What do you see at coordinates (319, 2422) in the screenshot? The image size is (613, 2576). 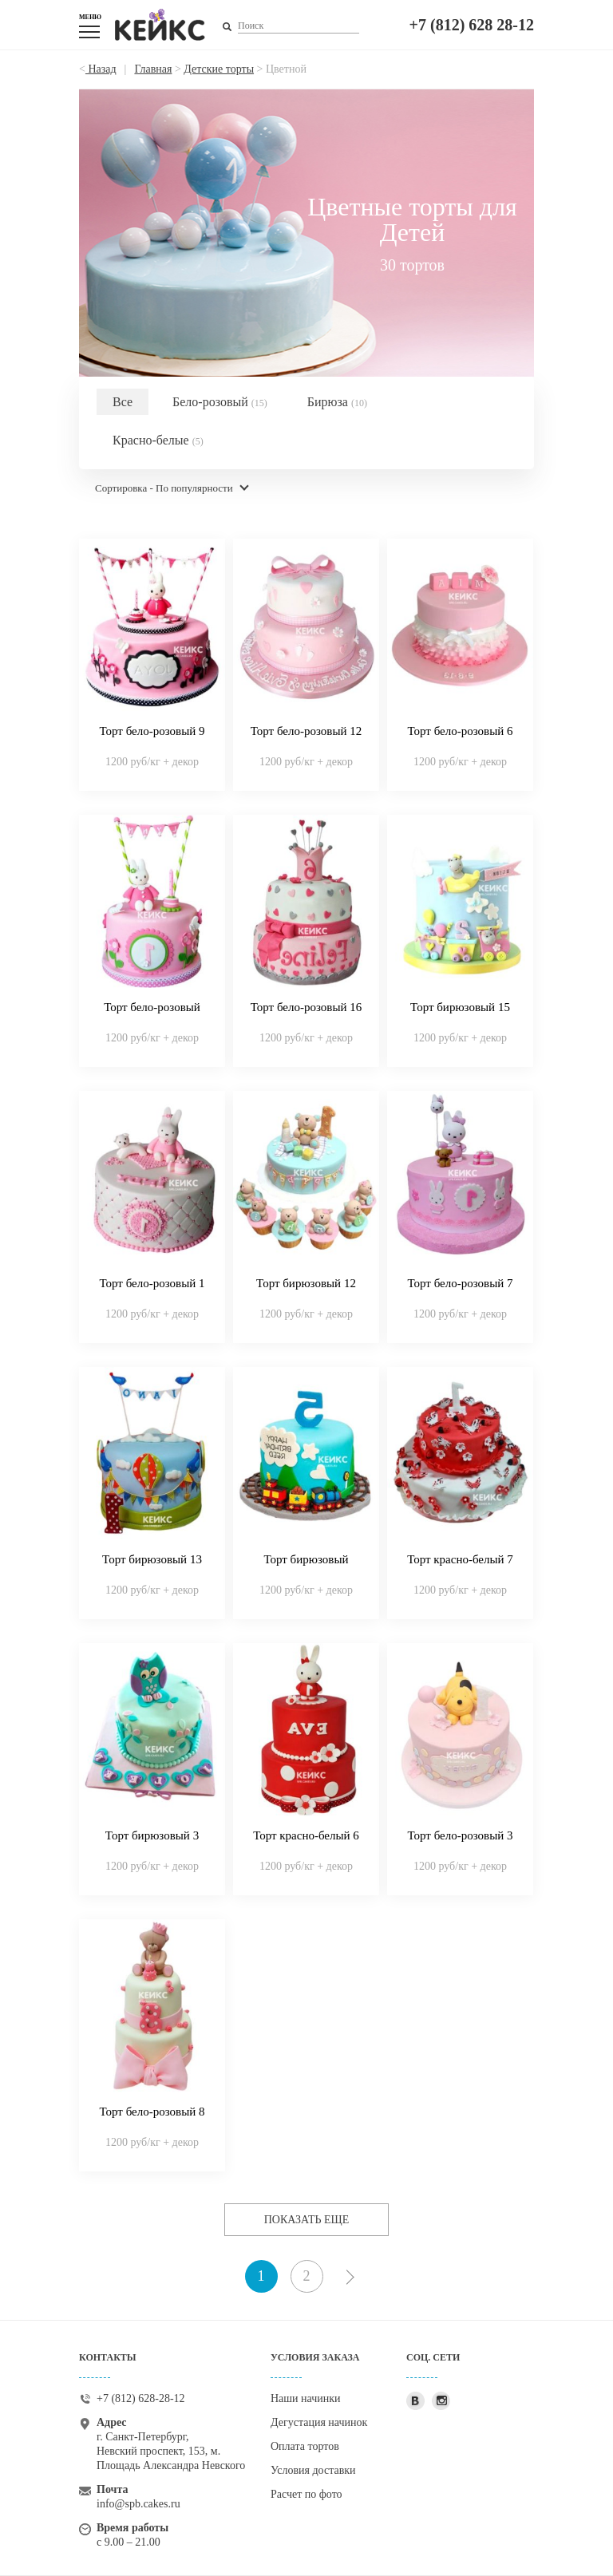 I see `Дегустация начинок` at bounding box center [319, 2422].